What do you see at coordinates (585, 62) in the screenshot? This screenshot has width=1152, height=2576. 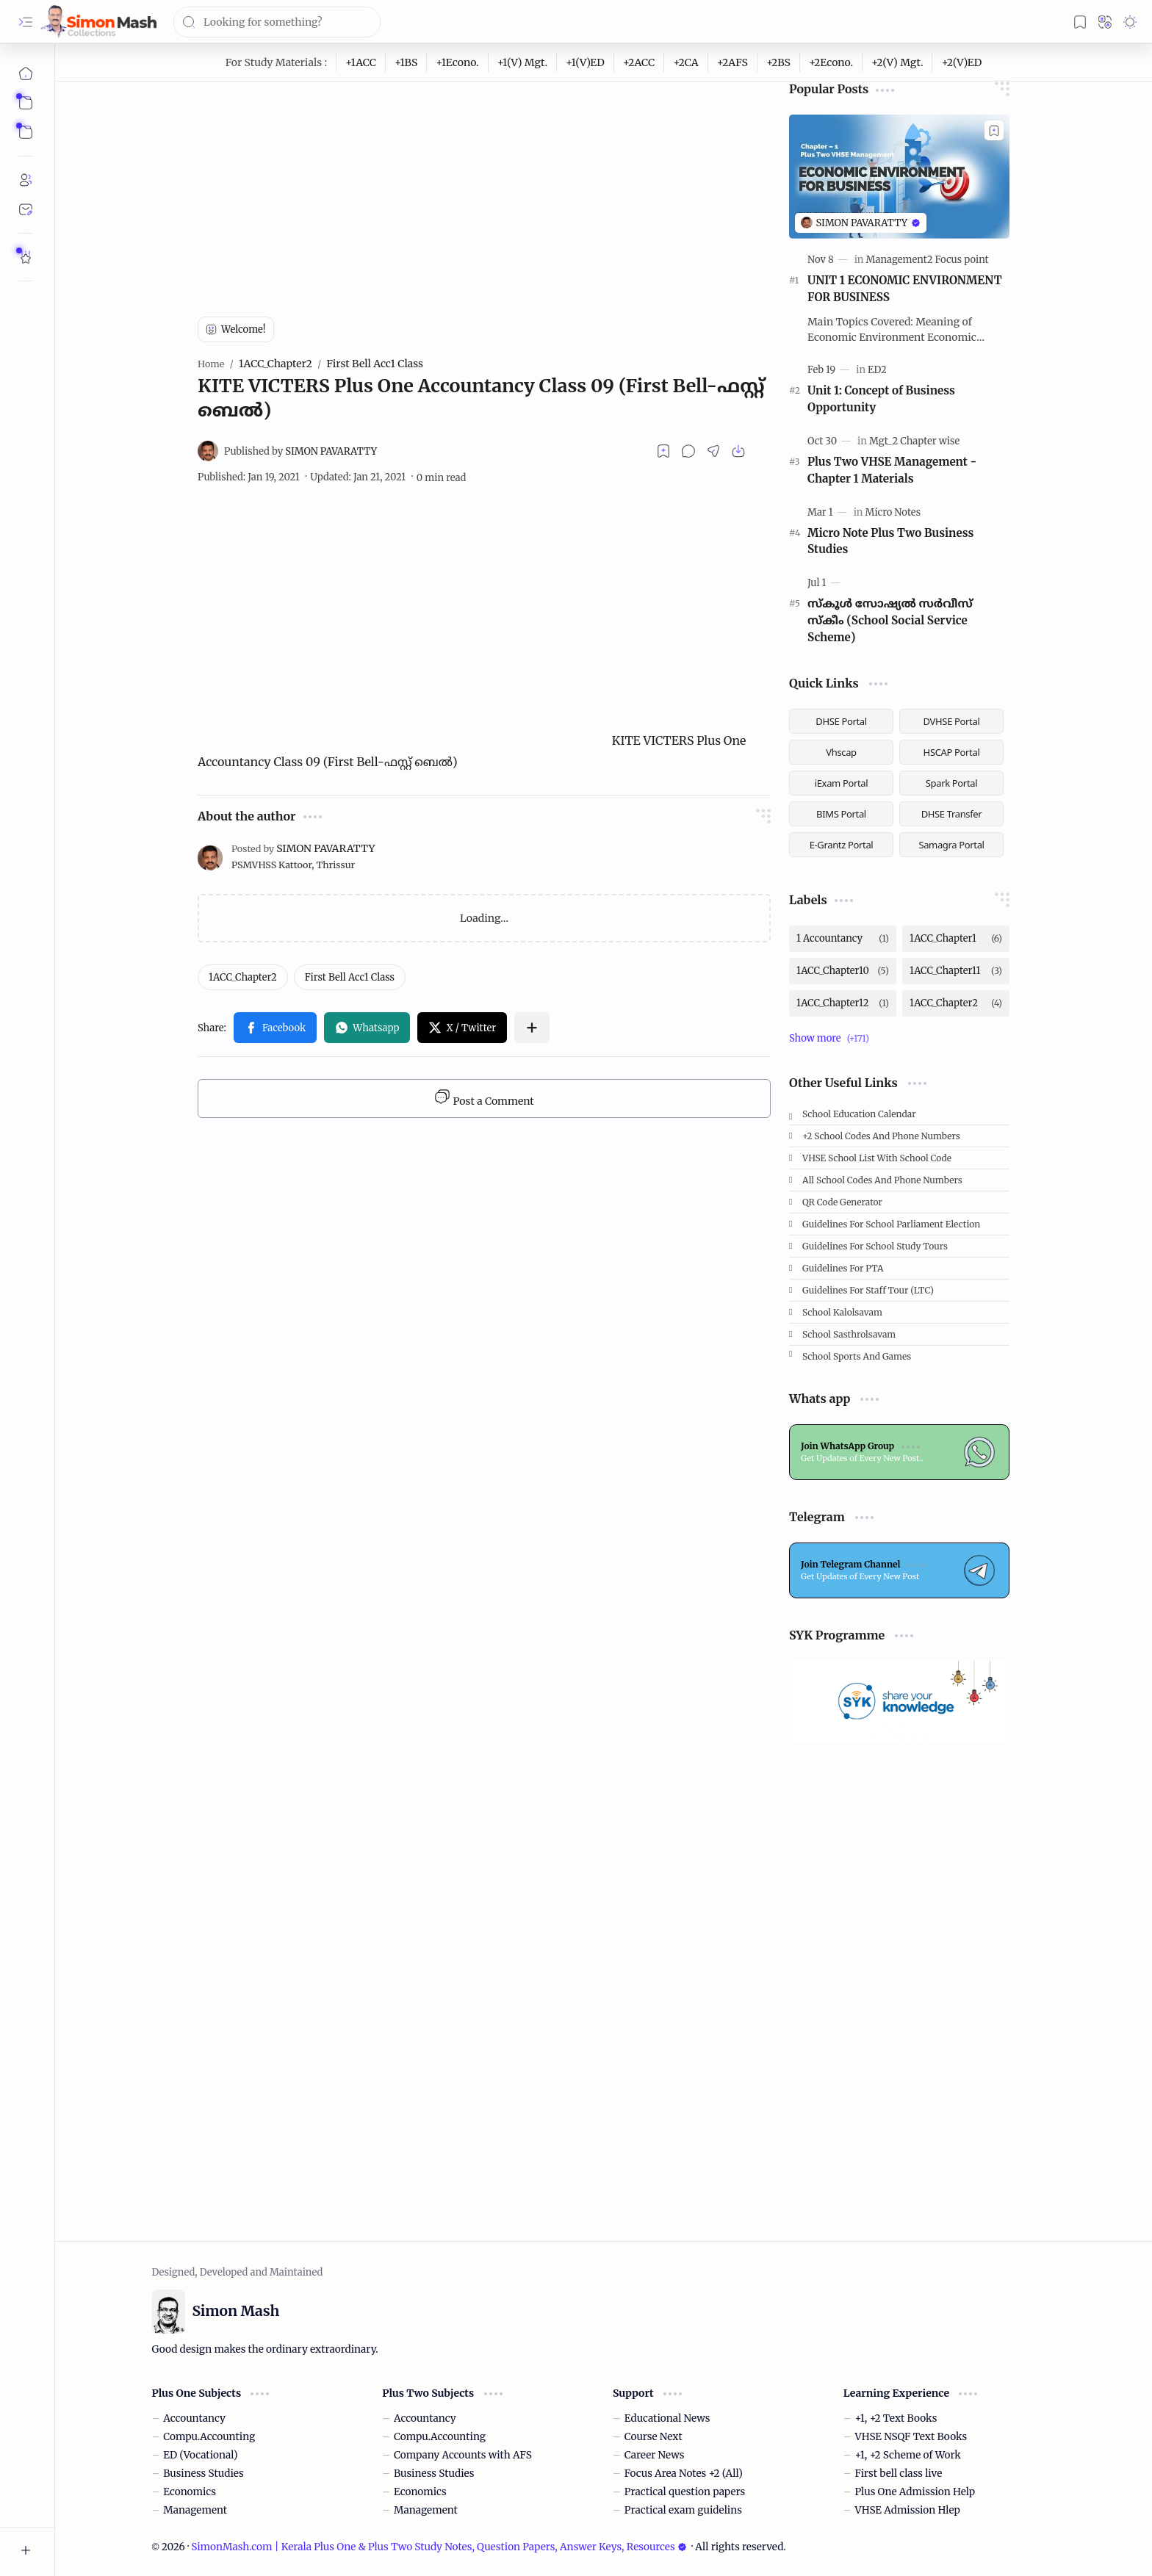 I see `[+1(V)ED]` at bounding box center [585, 62].